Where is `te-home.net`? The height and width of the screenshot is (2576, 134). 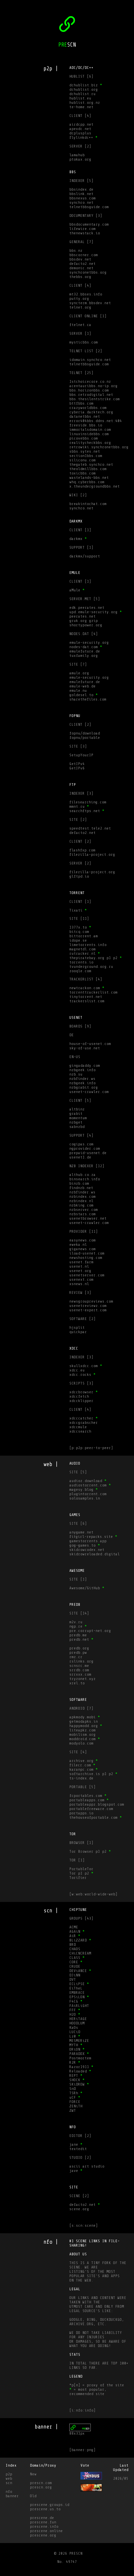 te-home.net is located at coordinates (81, 107).